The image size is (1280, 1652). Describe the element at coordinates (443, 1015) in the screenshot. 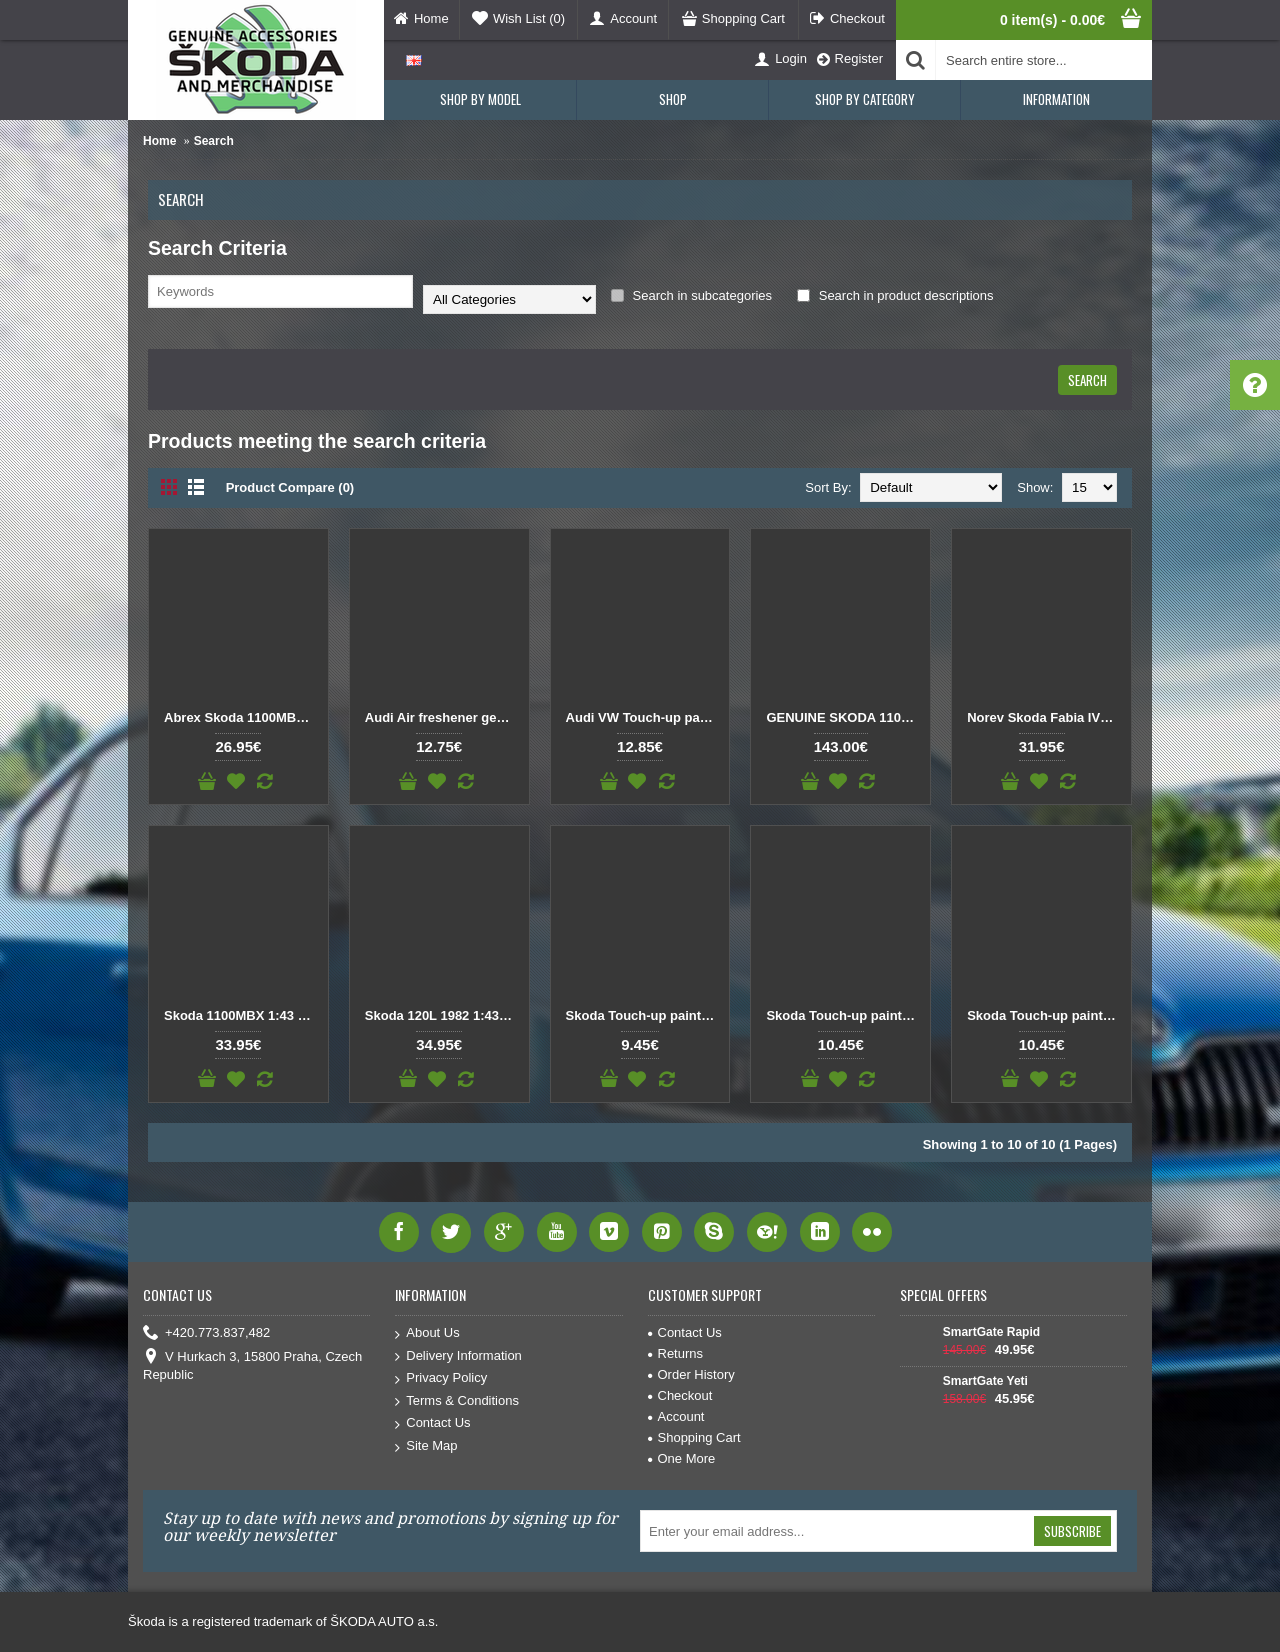

I see `Skoda 120L 1982 1:43 Orange` at that location.